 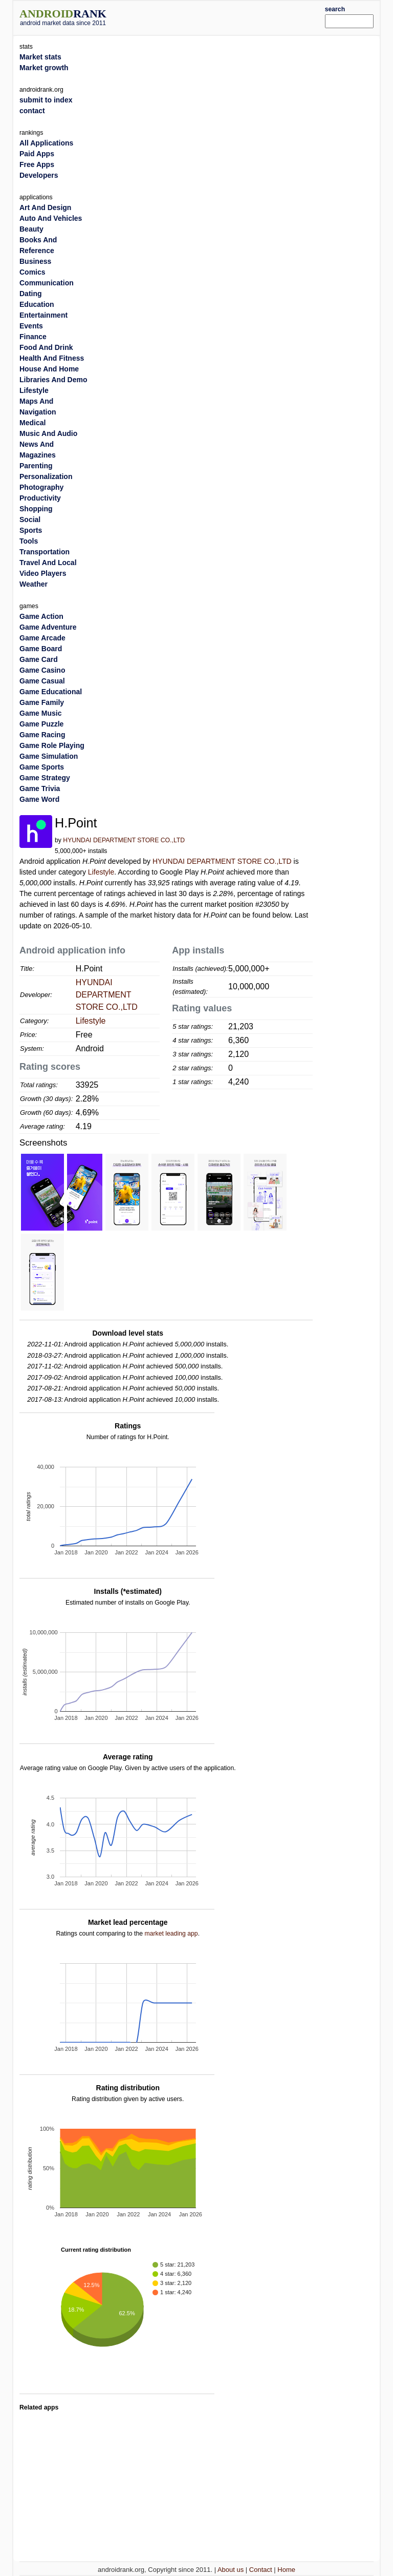 I want to click on Game Board, so click(x=40, y=649).